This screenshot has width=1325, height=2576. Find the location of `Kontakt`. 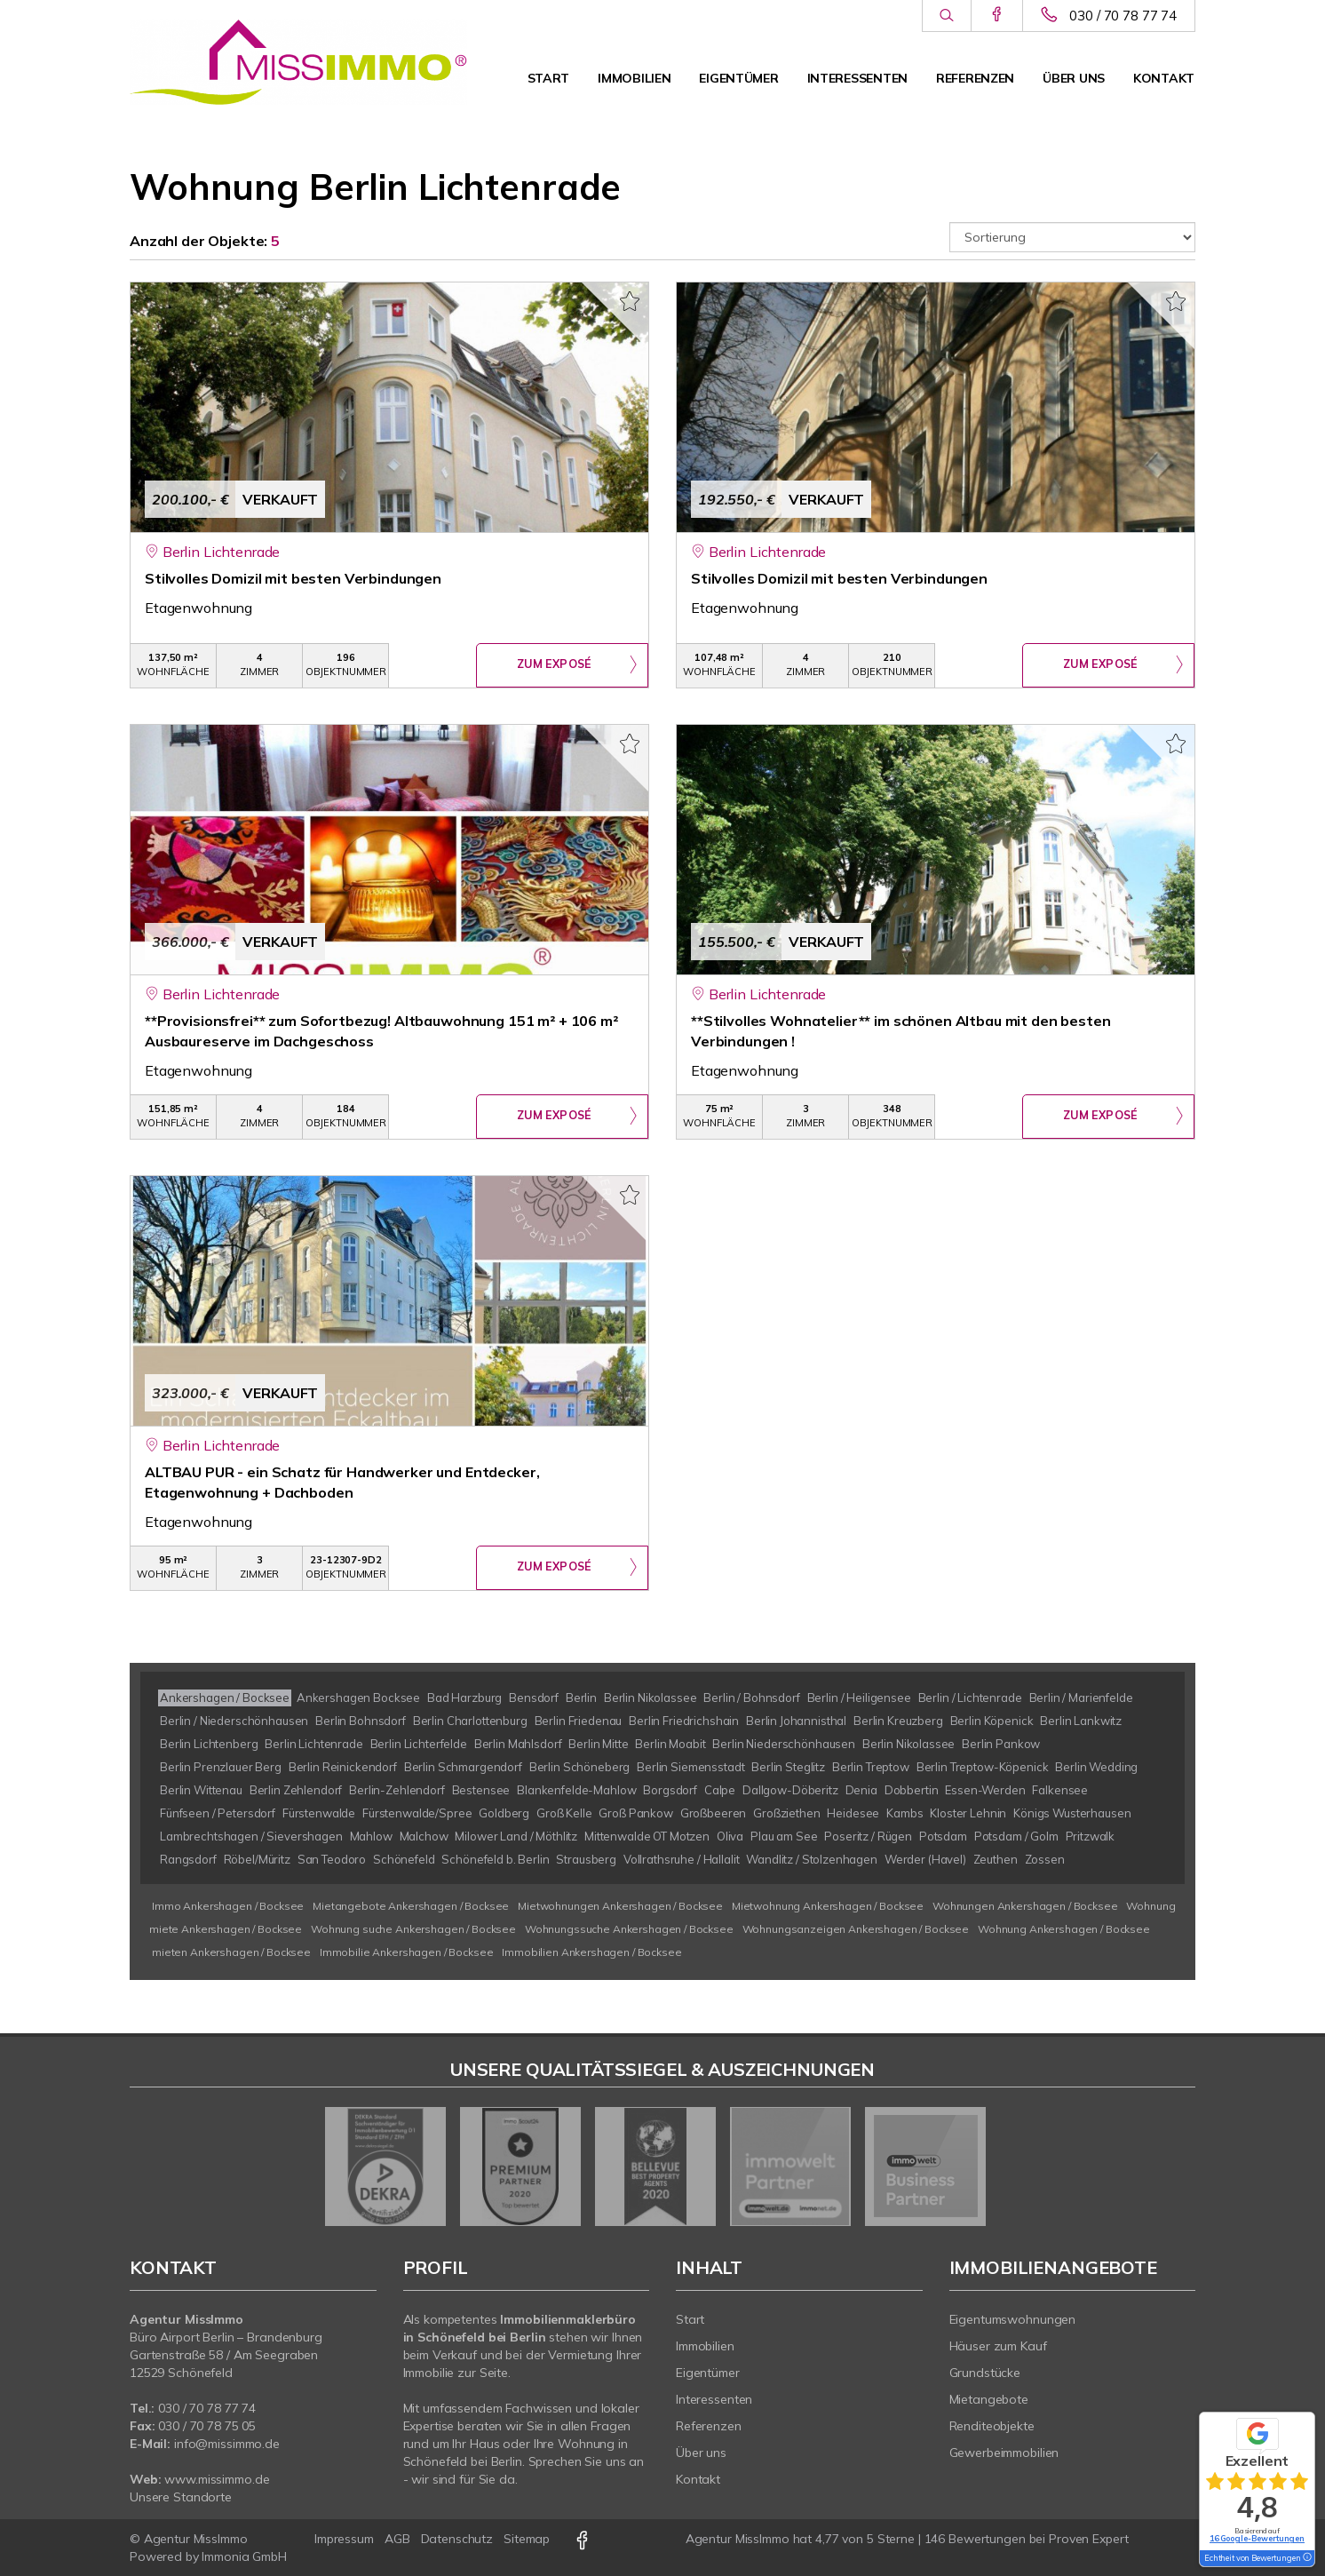

Kontakt is located at coordinates (1163, 78).